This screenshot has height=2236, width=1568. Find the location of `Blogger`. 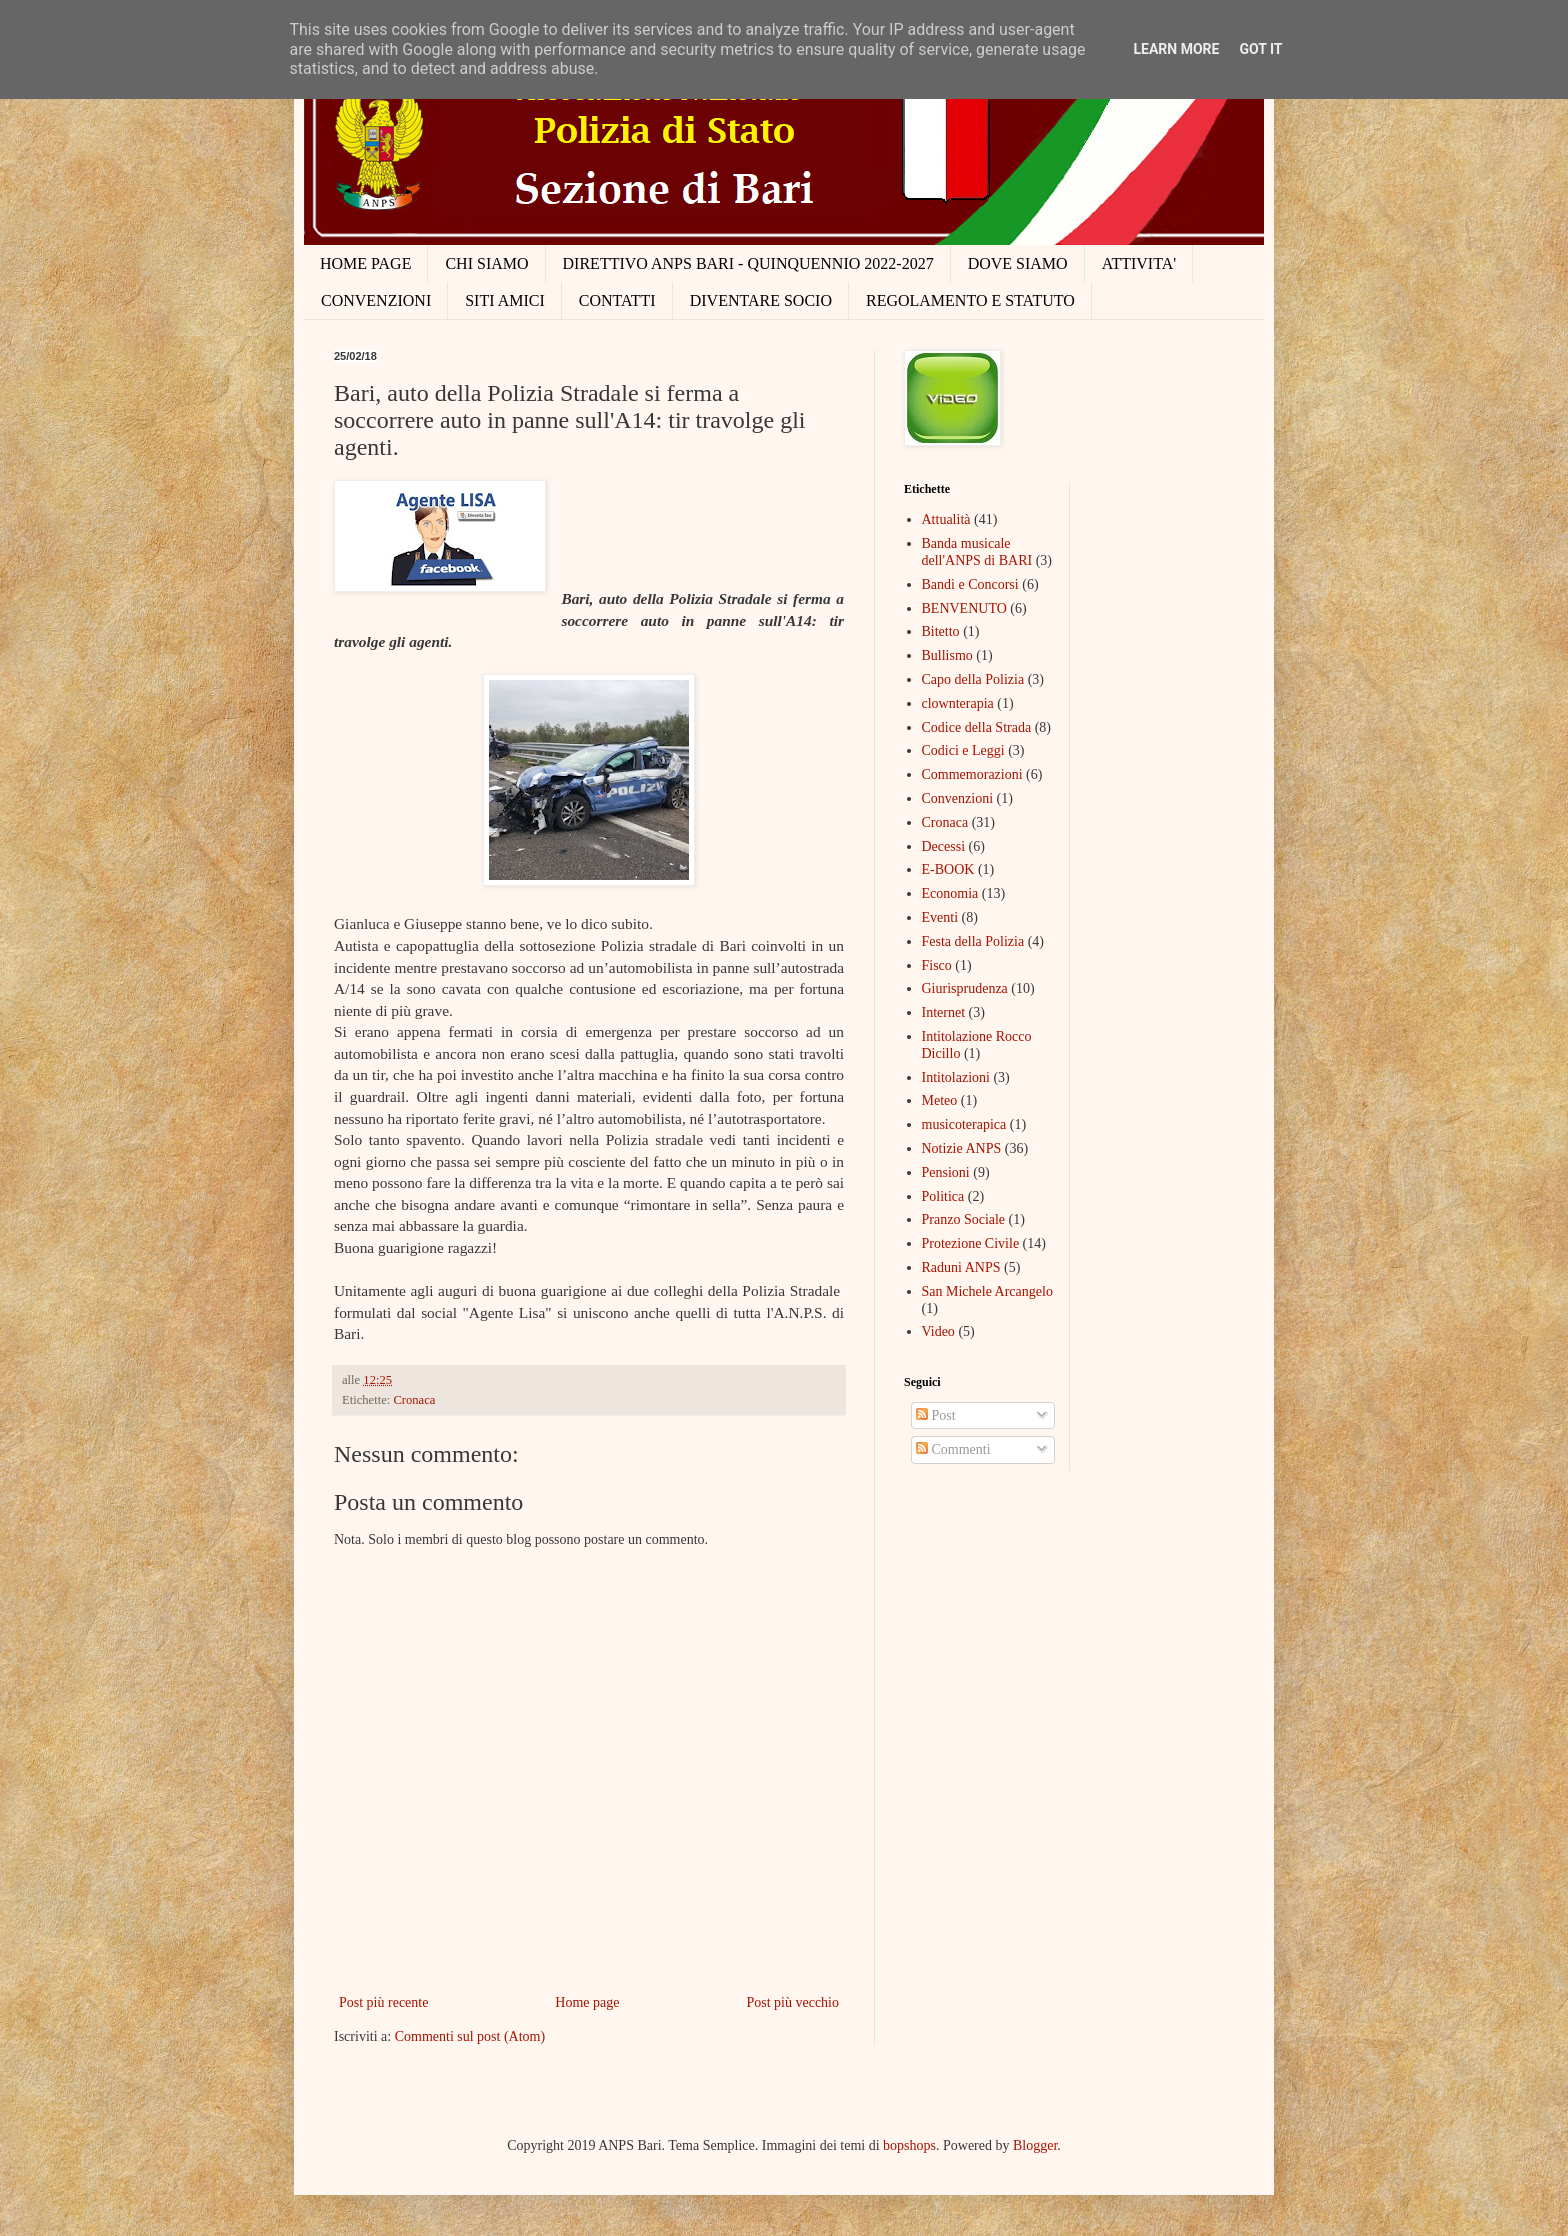

Blogger is located at coordinates (1035, 2145).